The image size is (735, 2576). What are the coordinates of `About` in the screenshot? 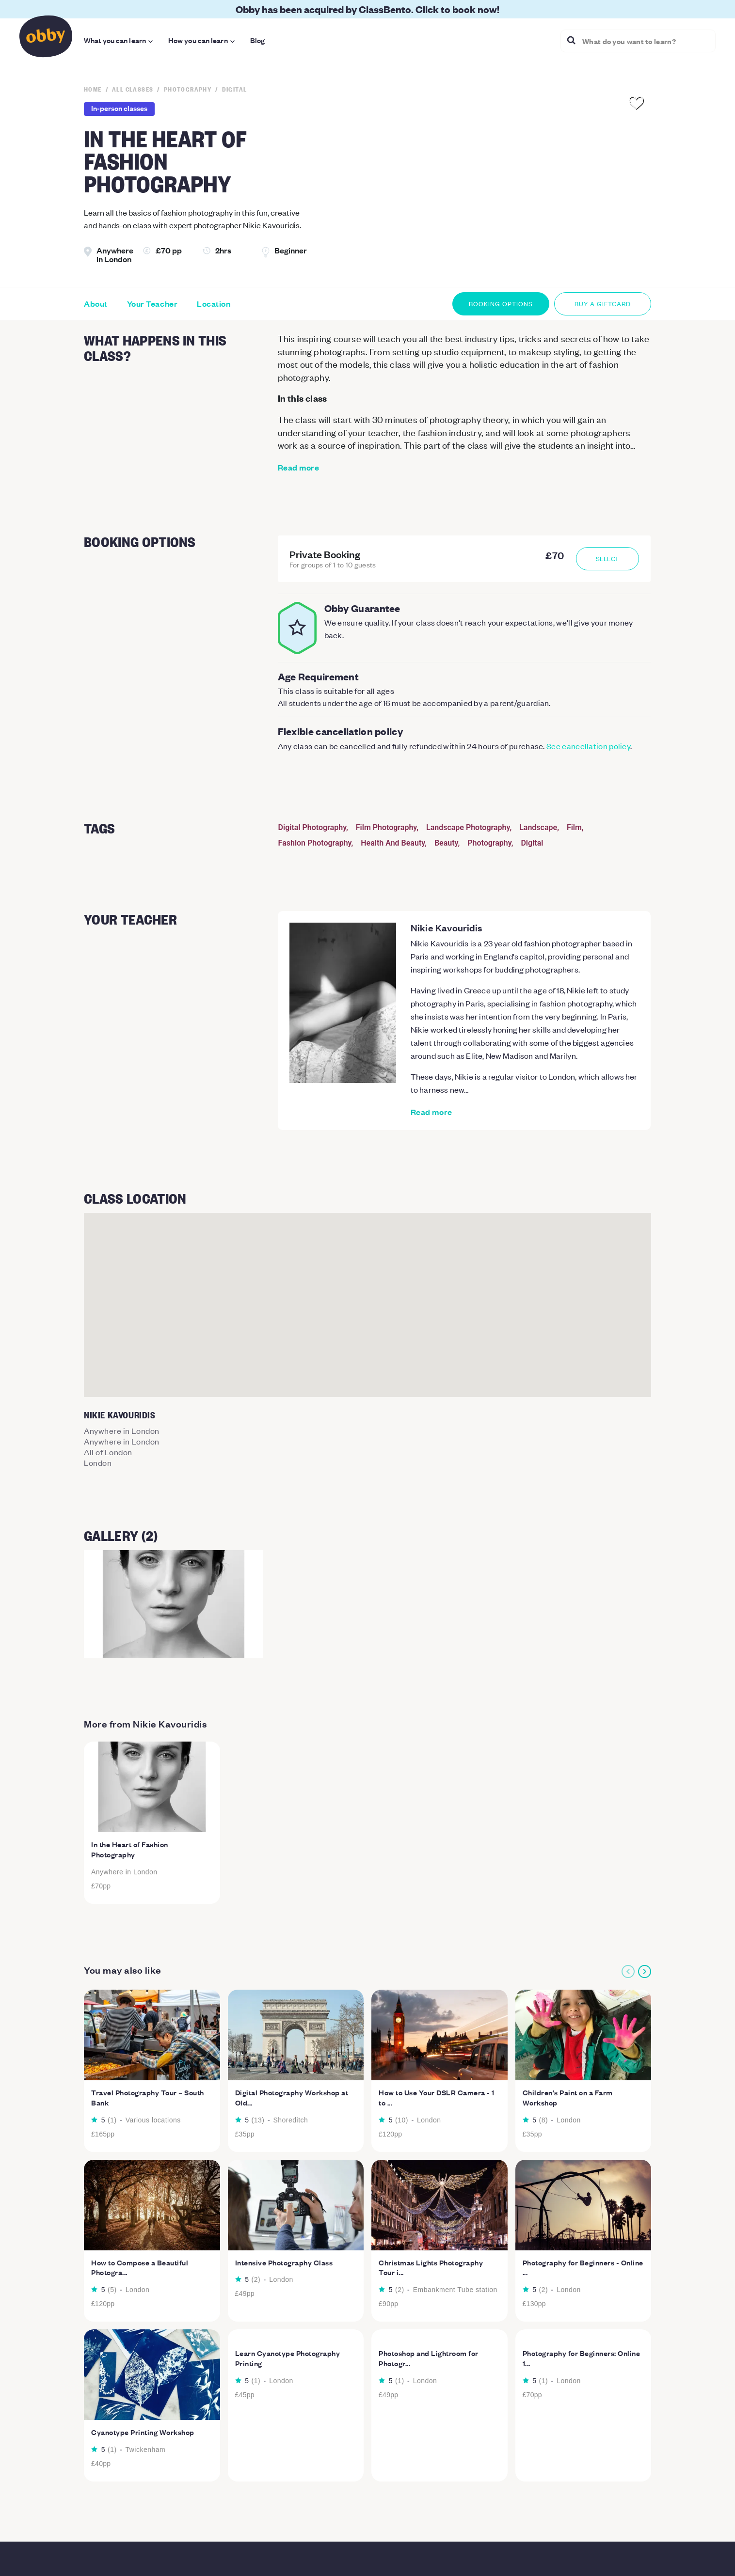 It's located at (96, 304).